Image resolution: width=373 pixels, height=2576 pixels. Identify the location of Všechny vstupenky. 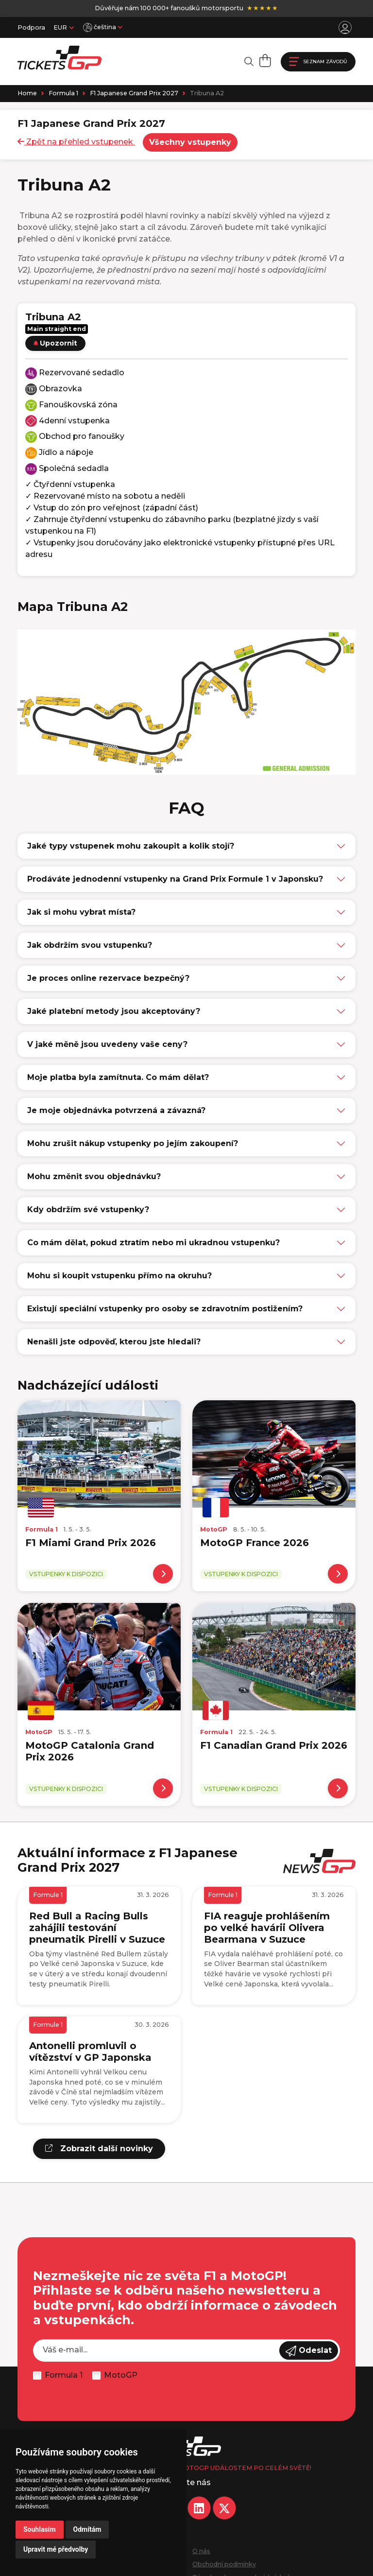
(190, 142).